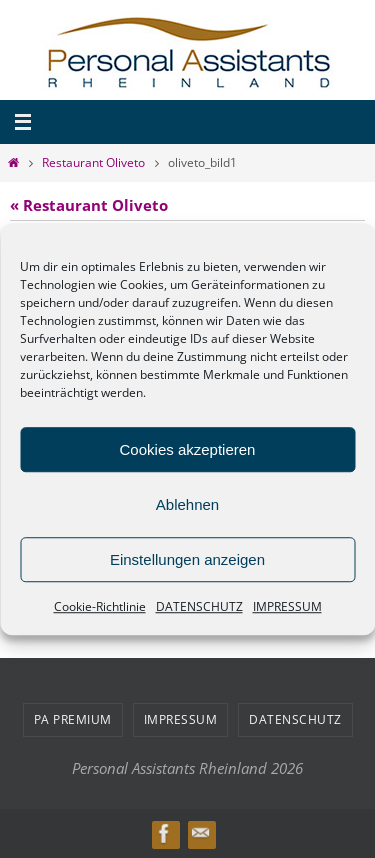 The width and height of the screenshot is (375, 858). Describe the element at coordinates (287, 606) in the screenshot. I see `IMPRESSUM` at that location.